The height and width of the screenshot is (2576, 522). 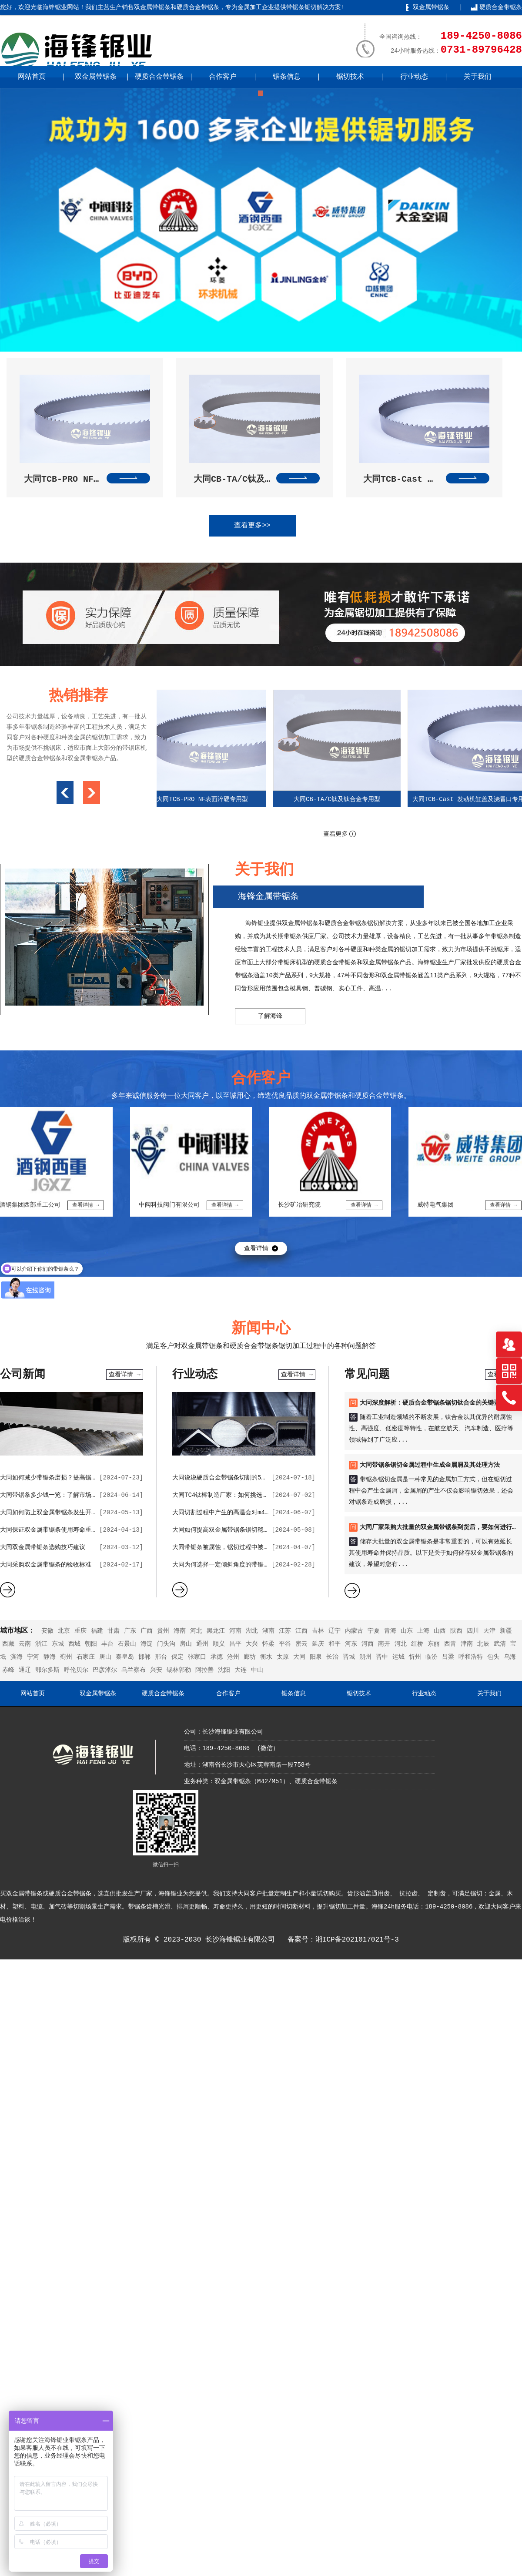 I want to click on 运城, so click(x=398, y=1657).